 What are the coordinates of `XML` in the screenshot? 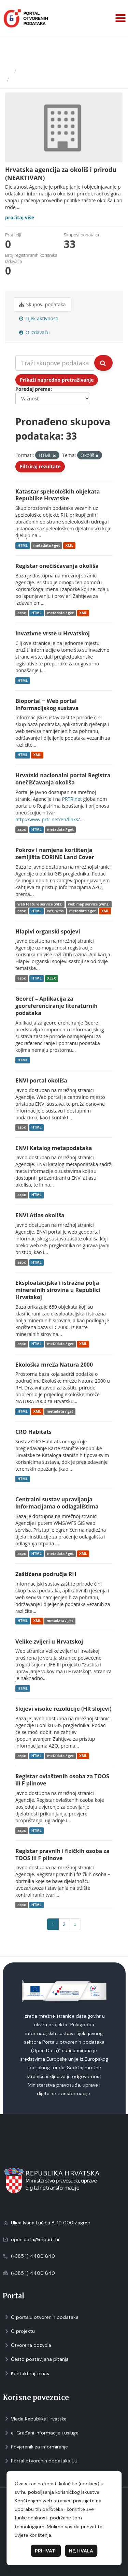 It's located at (69, 545).